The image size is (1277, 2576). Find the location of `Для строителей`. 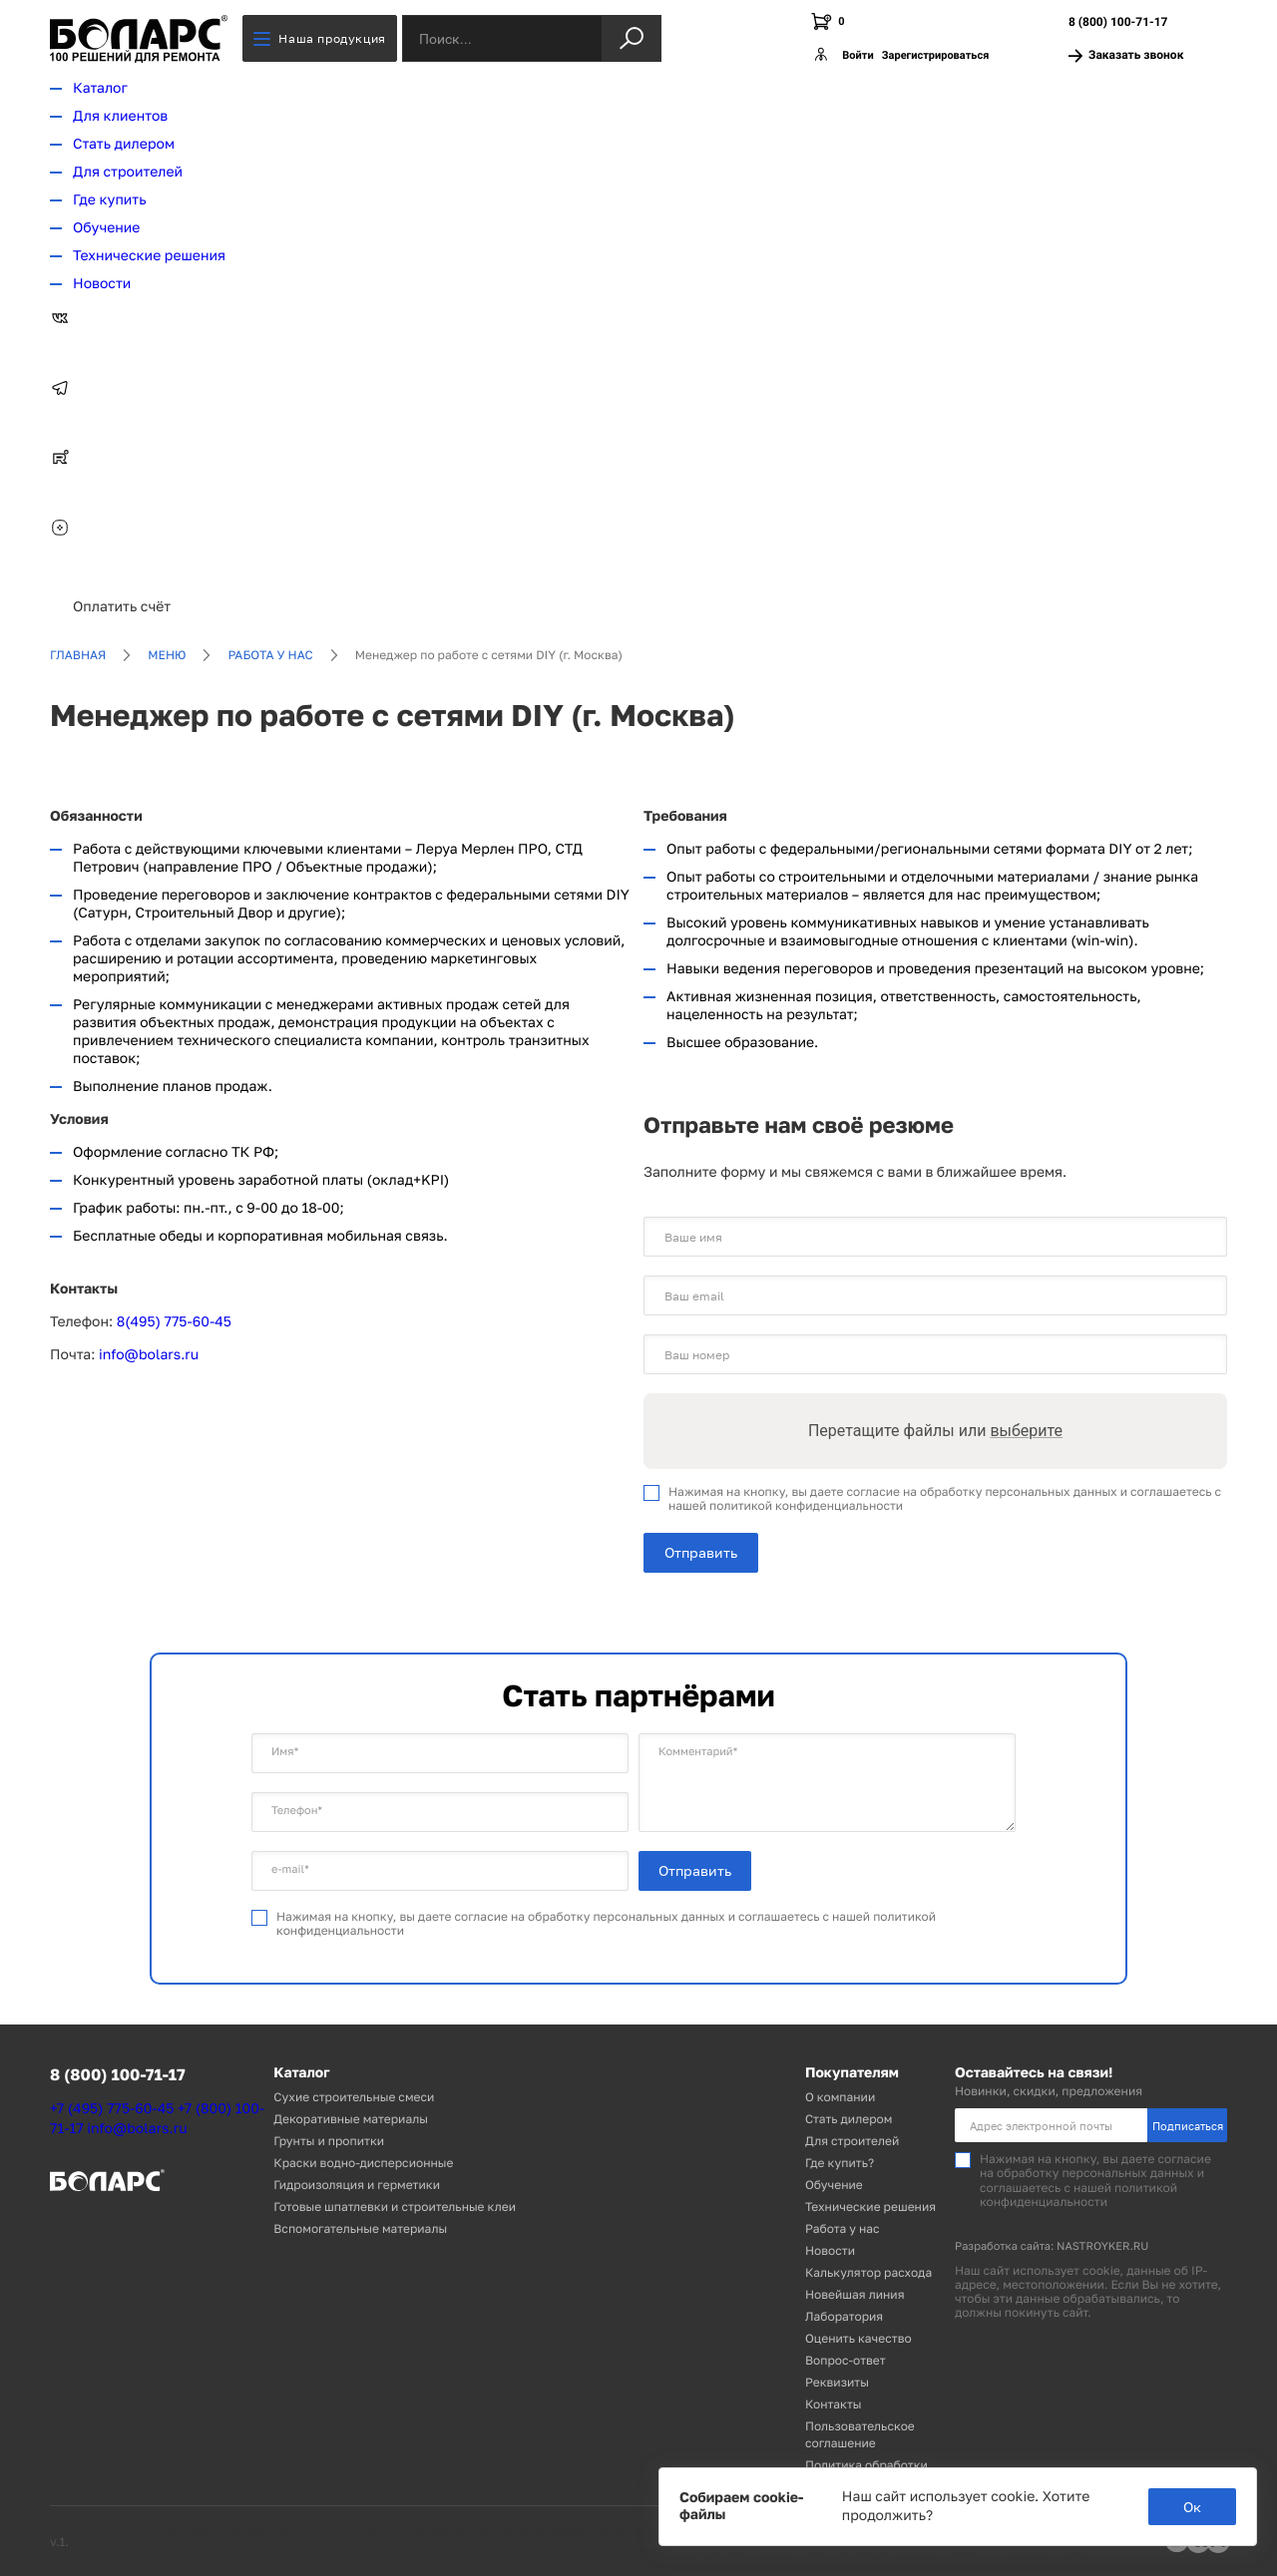

Для строителей is located at coordinates (128, 172).